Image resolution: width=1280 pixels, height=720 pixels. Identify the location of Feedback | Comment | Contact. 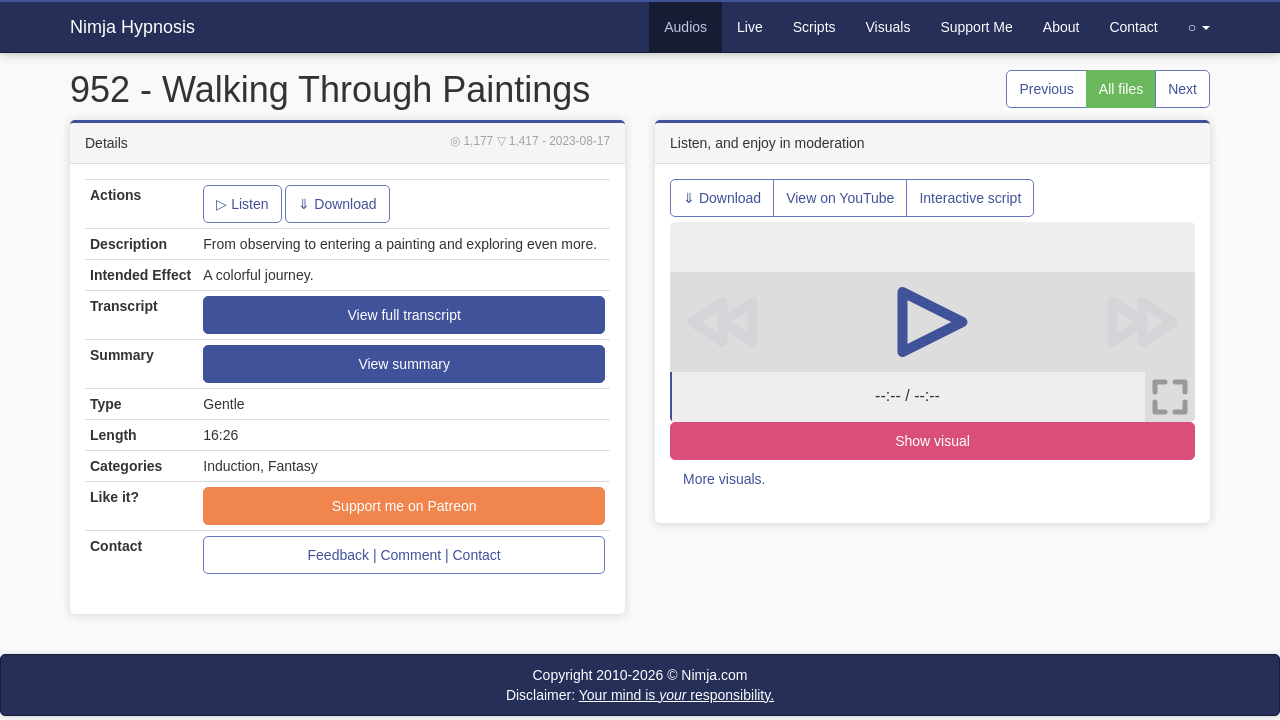
(404, 555).